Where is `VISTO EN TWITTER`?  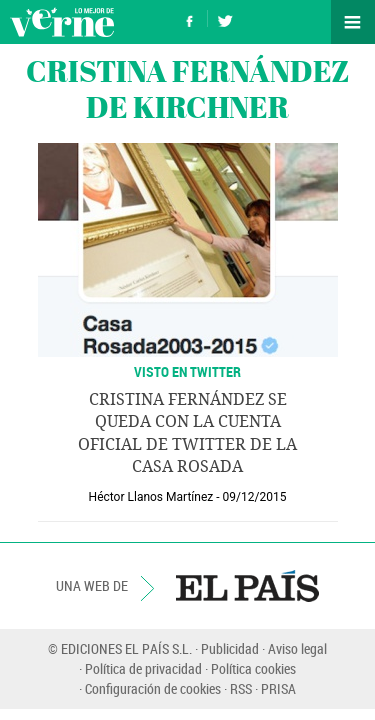 VISTO EN TWITTER is located at coordinates (187, 371).